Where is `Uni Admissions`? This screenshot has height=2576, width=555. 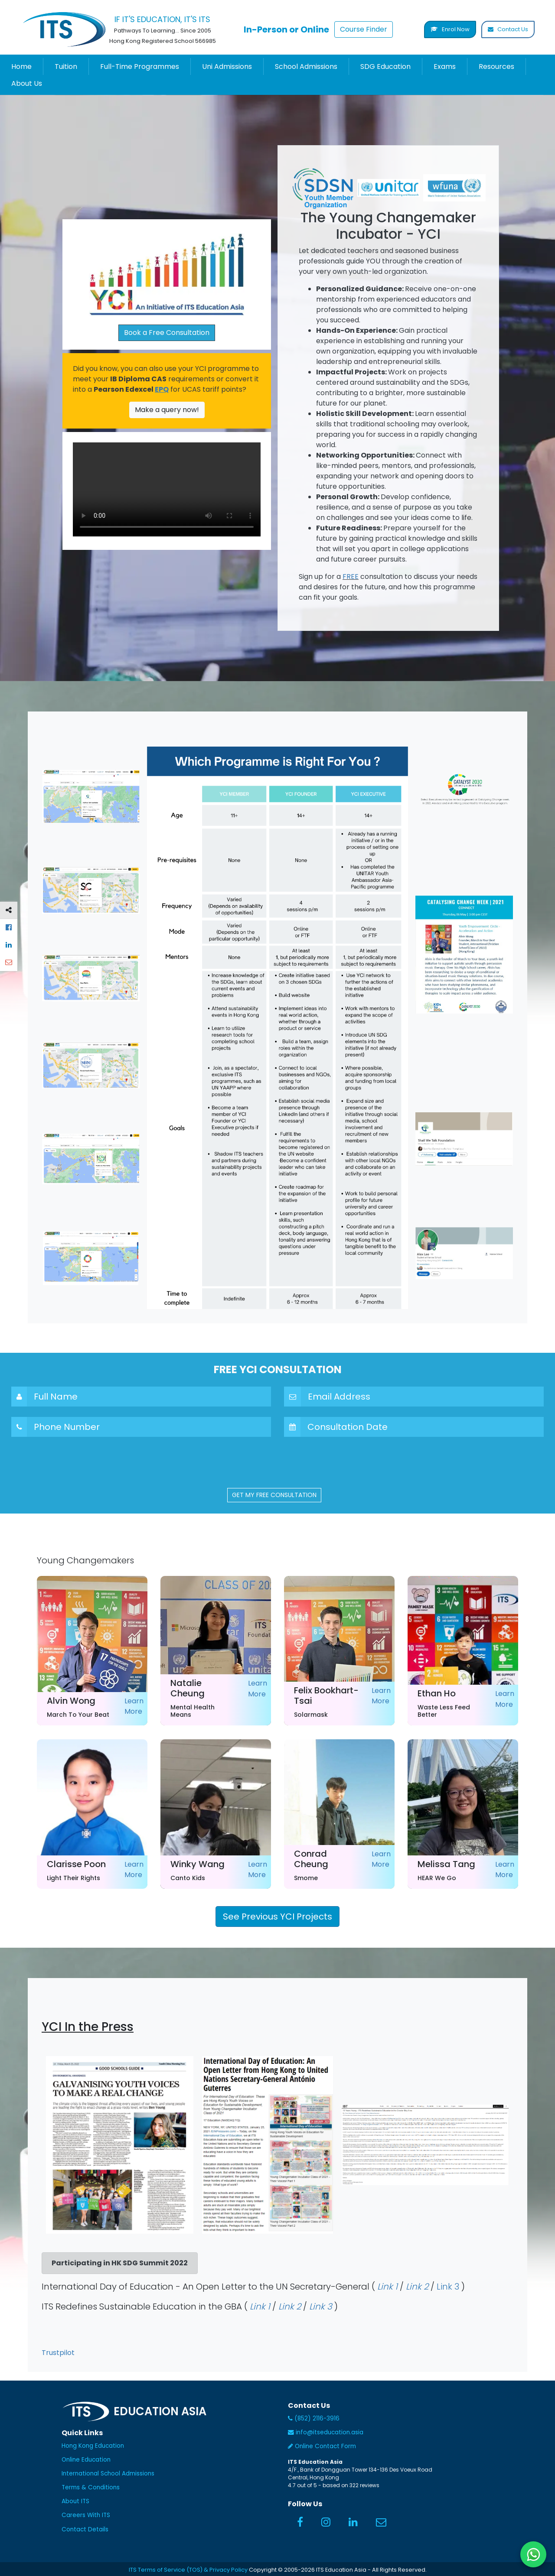 Uni Admissions is located at coordinates (227, 66).